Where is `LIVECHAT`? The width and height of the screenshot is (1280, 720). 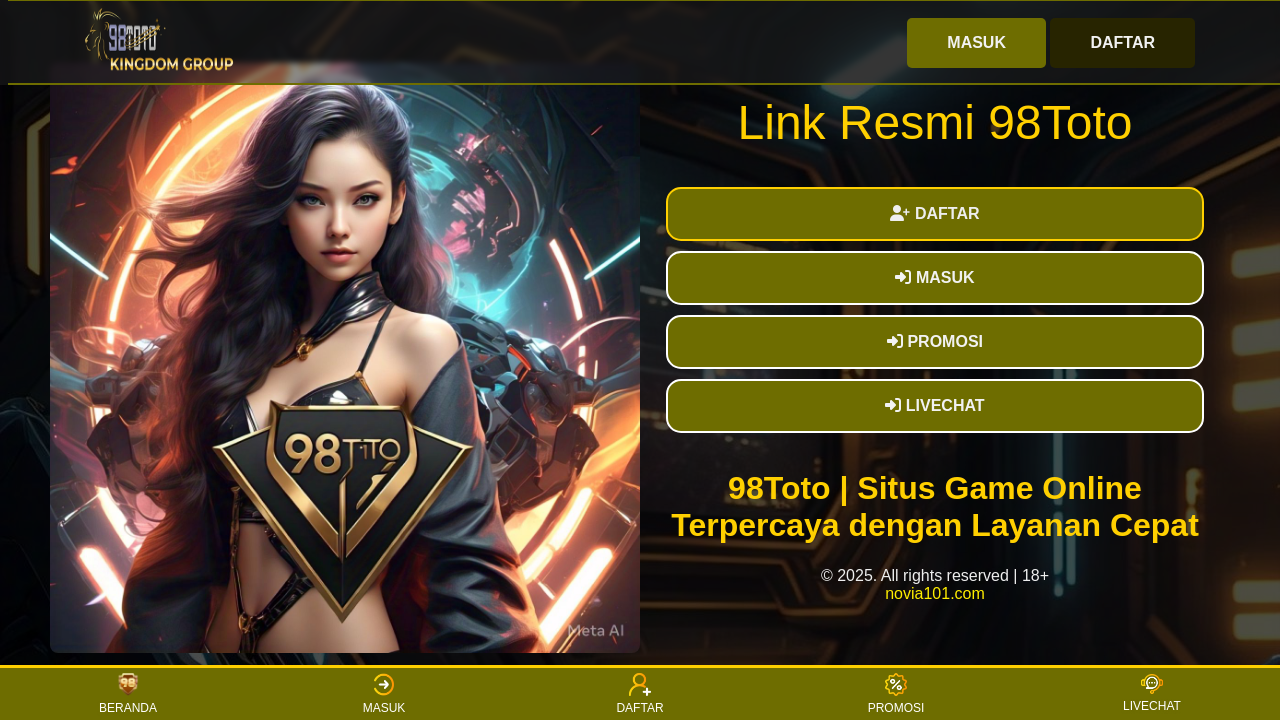
LIVECHAT is located at coordinates (934, 405).